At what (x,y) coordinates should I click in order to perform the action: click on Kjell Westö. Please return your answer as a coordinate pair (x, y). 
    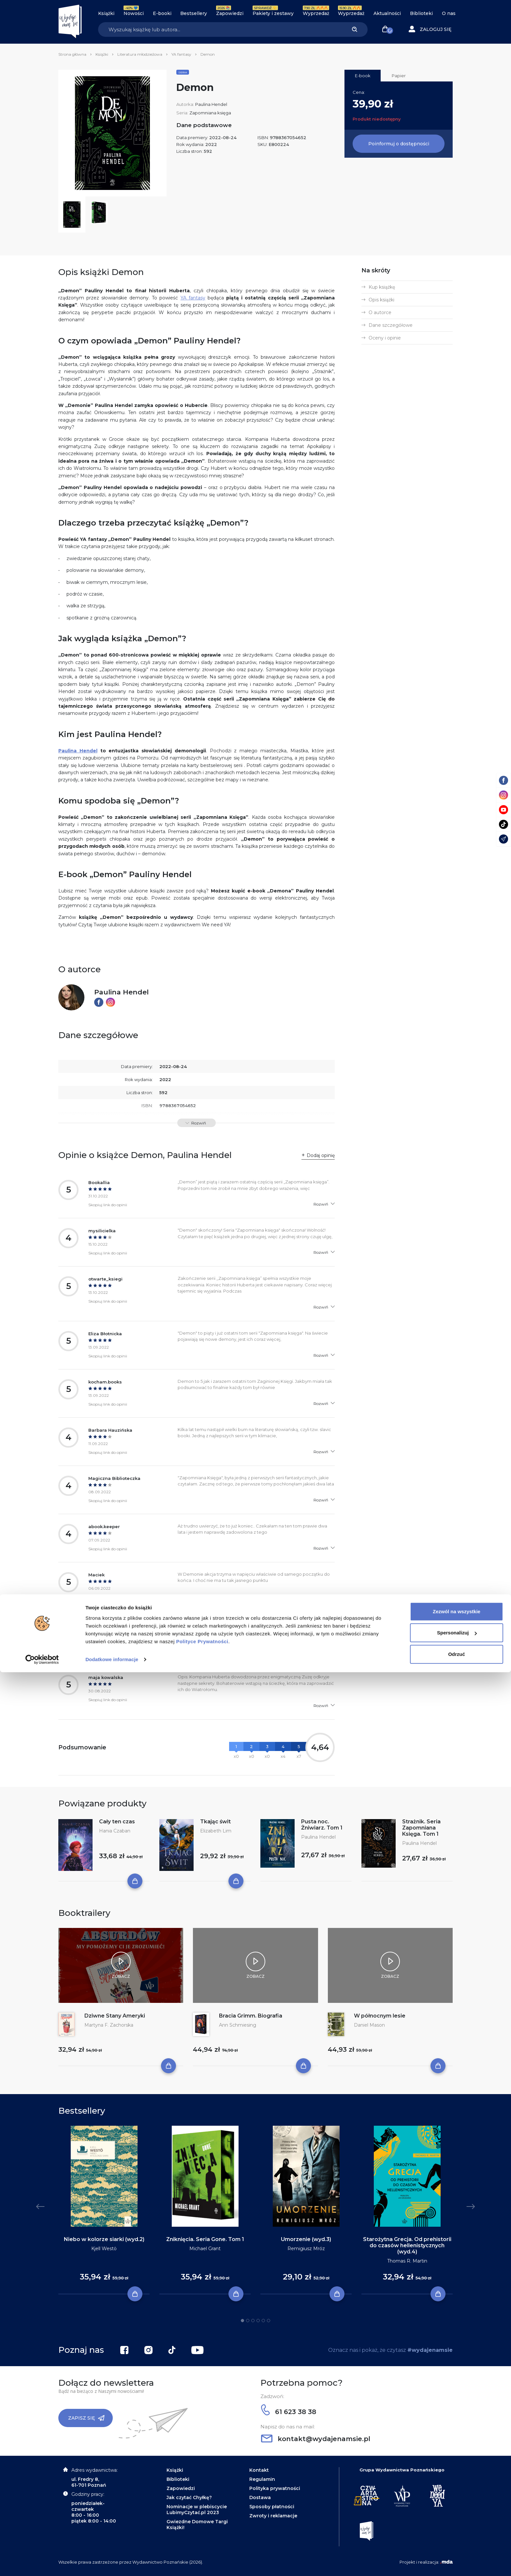
    Looking at the image, I should click on (104, 2248).